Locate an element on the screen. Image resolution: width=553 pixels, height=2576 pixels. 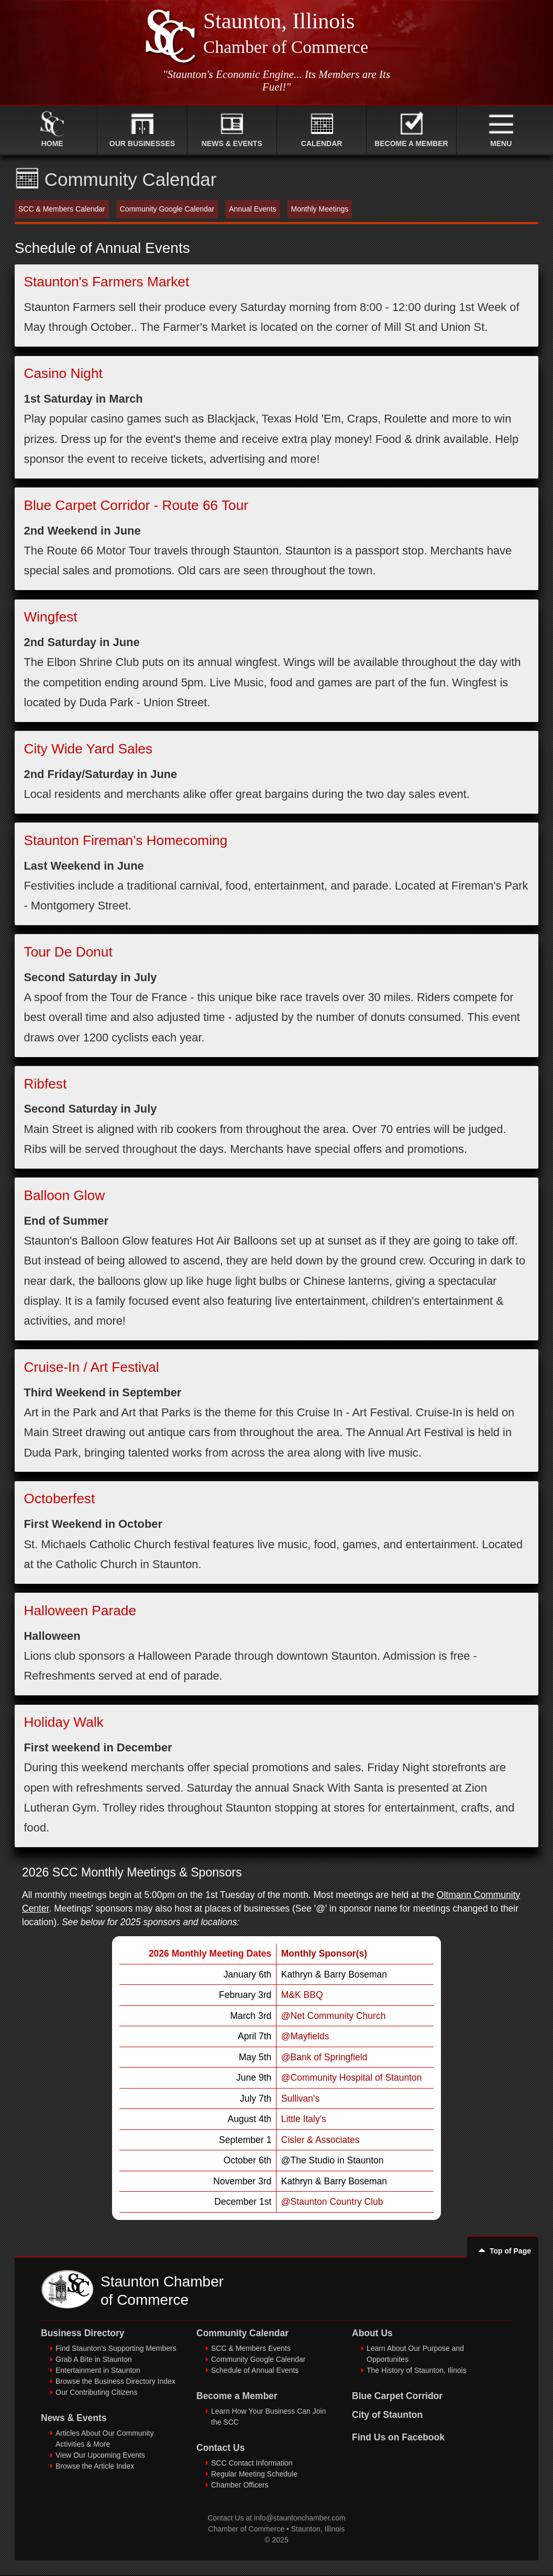
Schedule of Annual Events is located at coordinates (254, 2370).